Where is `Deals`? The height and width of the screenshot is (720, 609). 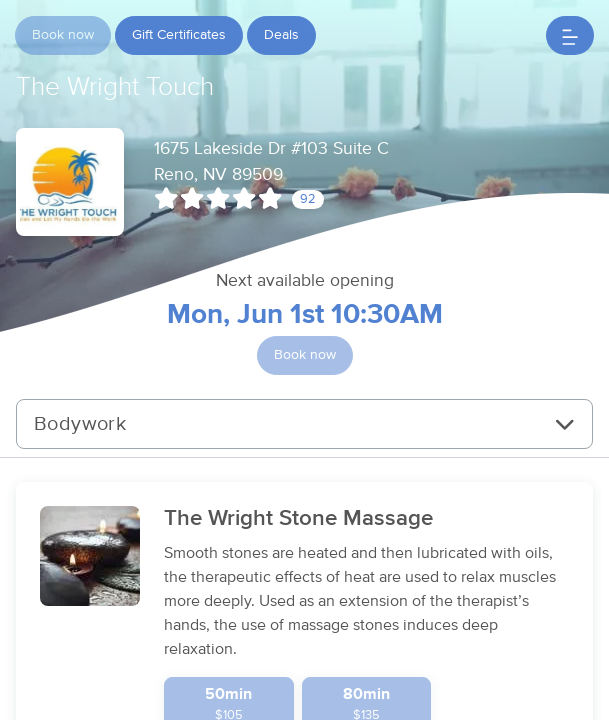
Deals is located at coordinates (281, 35).